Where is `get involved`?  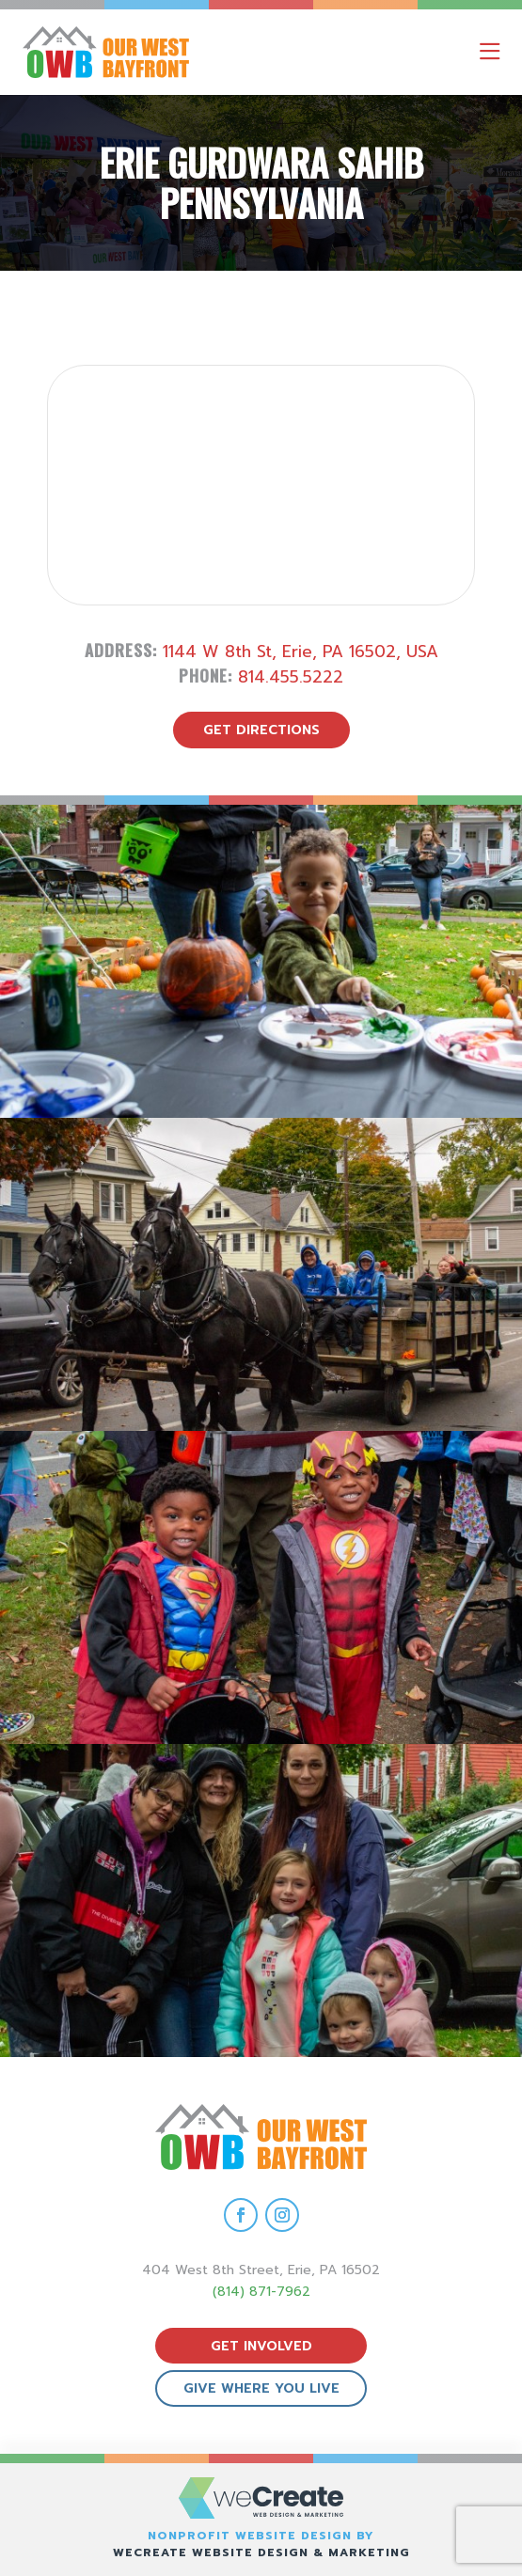 get involved is located at coordinates (261, 2346).